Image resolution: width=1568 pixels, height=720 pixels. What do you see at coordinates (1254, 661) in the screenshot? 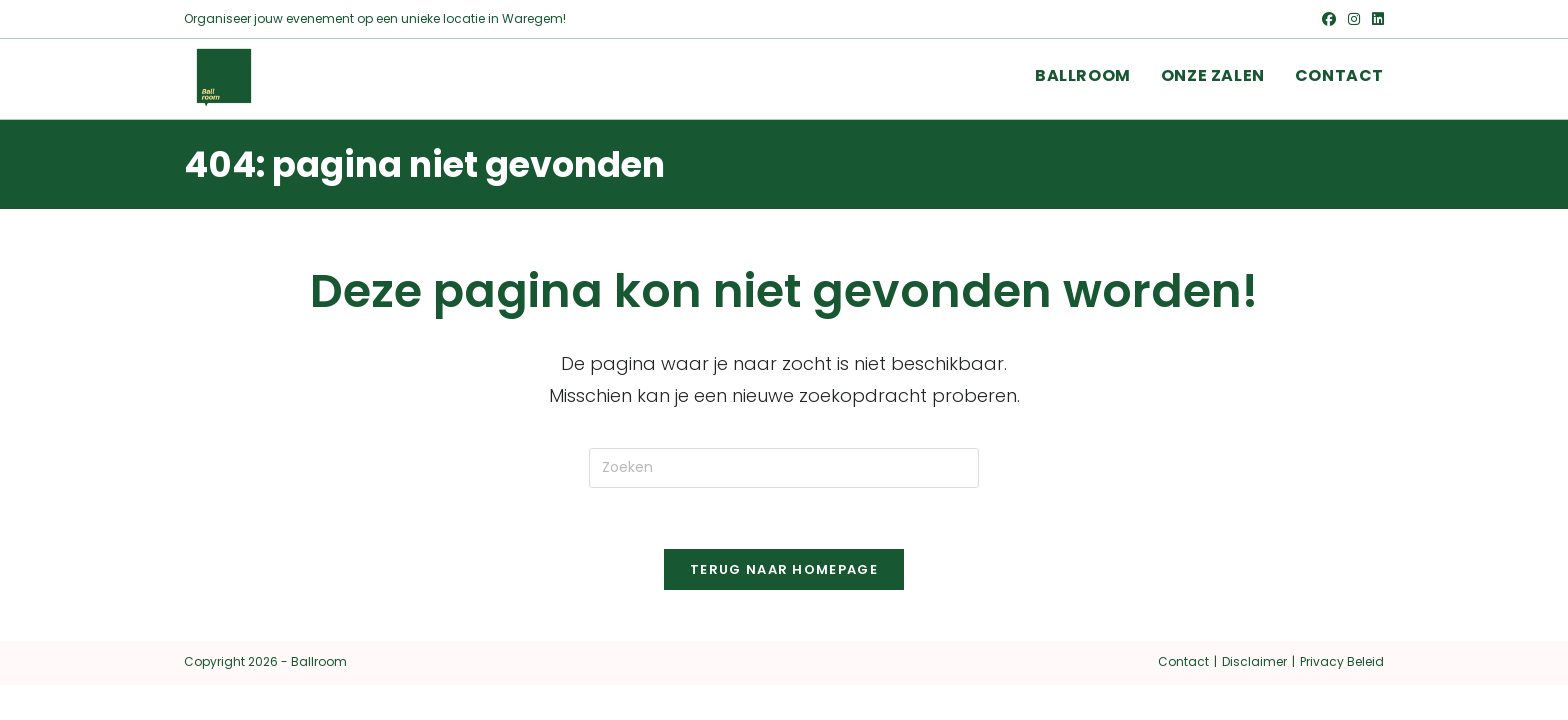
I see `Disclaimer` at bounding box center [1254, 661].